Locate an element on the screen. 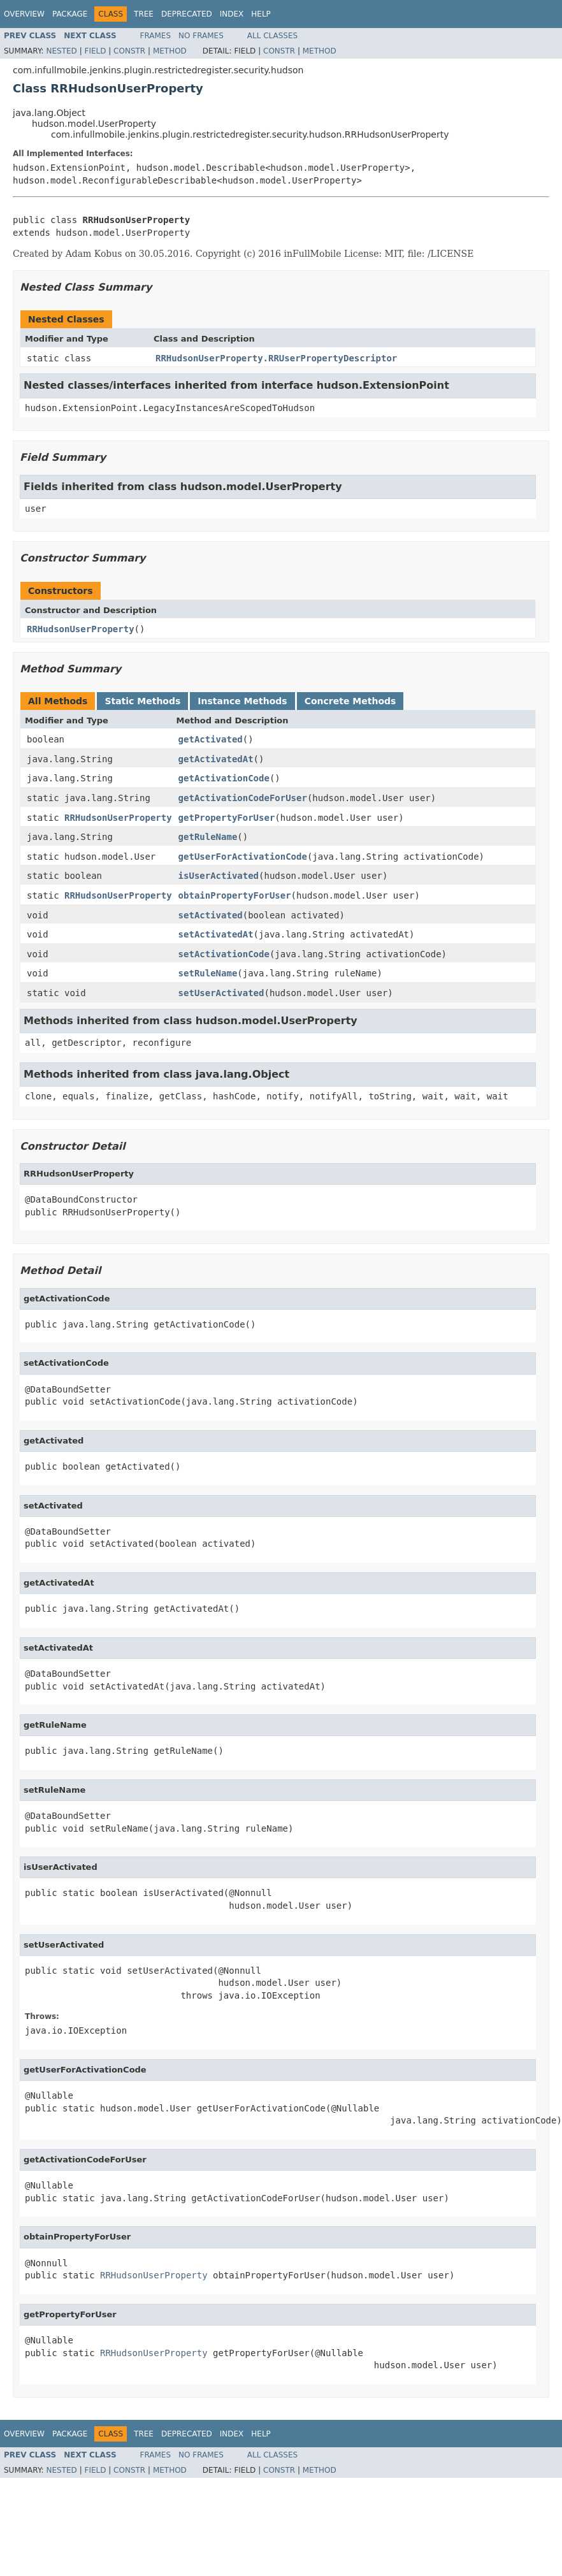 This screenshot has height=2576, width=562. getActivatedAt is located at coordinates (216, 759).